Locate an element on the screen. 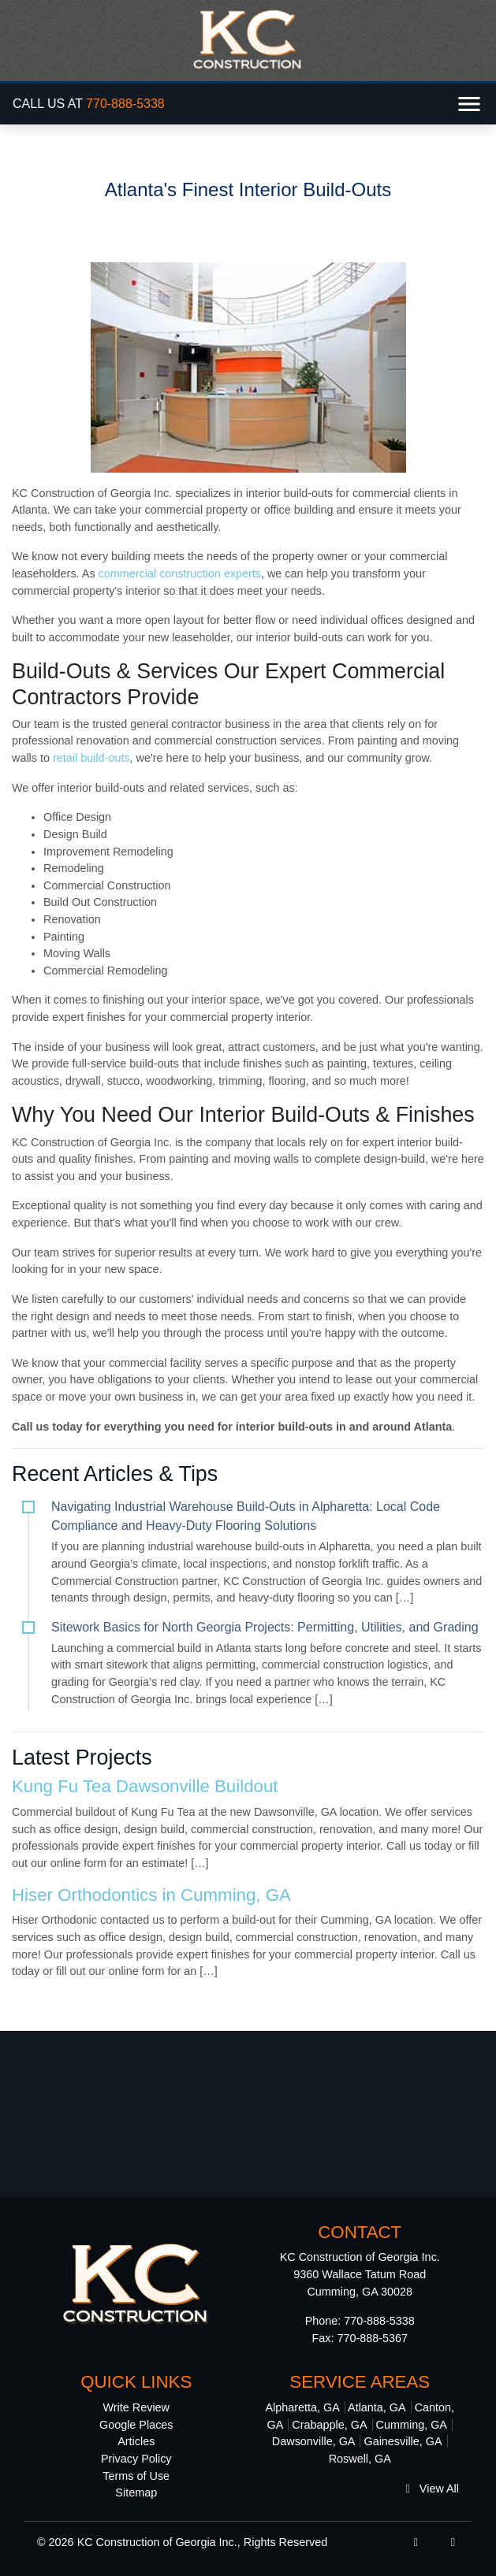 The image size is (496, 2576). Crabapple, GA is located at coordinates (329, 2424).